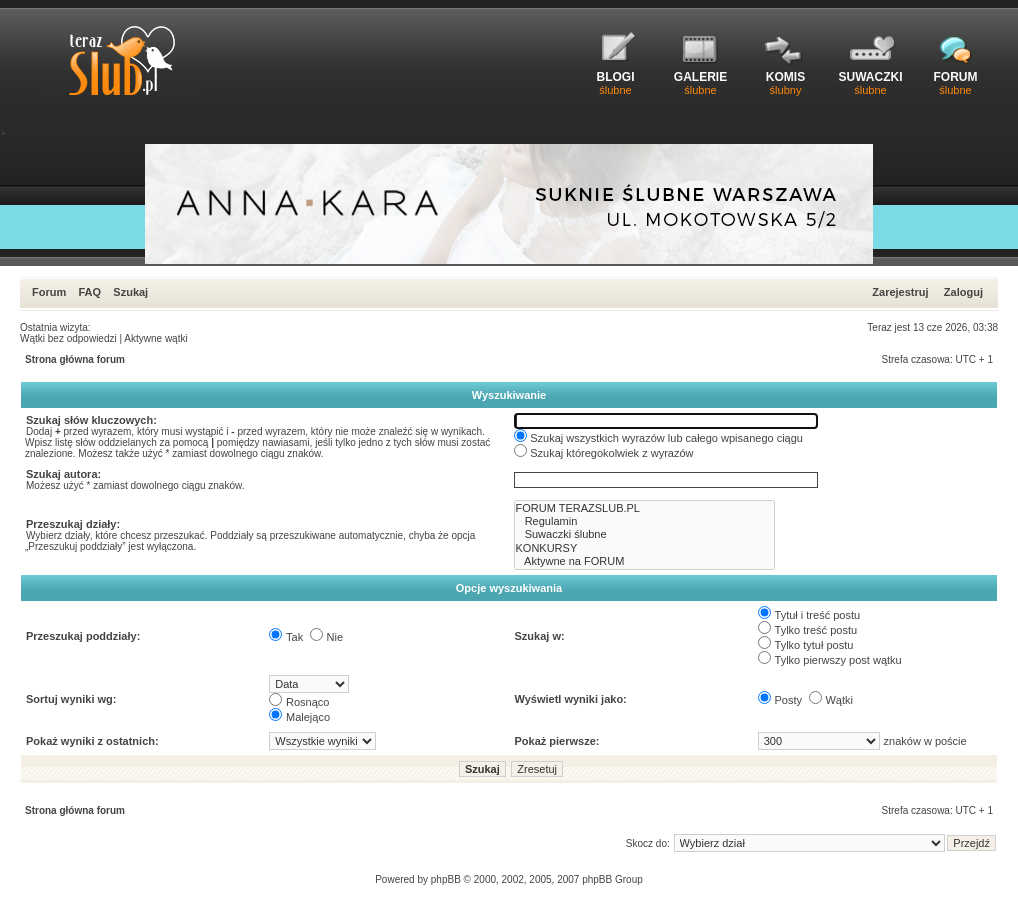 The height and width of the screenshot is (915, 1018). What do you see at coordinates (89, 292) in the screenshot?
I see `FAQ` at bounding box center [89, 292].